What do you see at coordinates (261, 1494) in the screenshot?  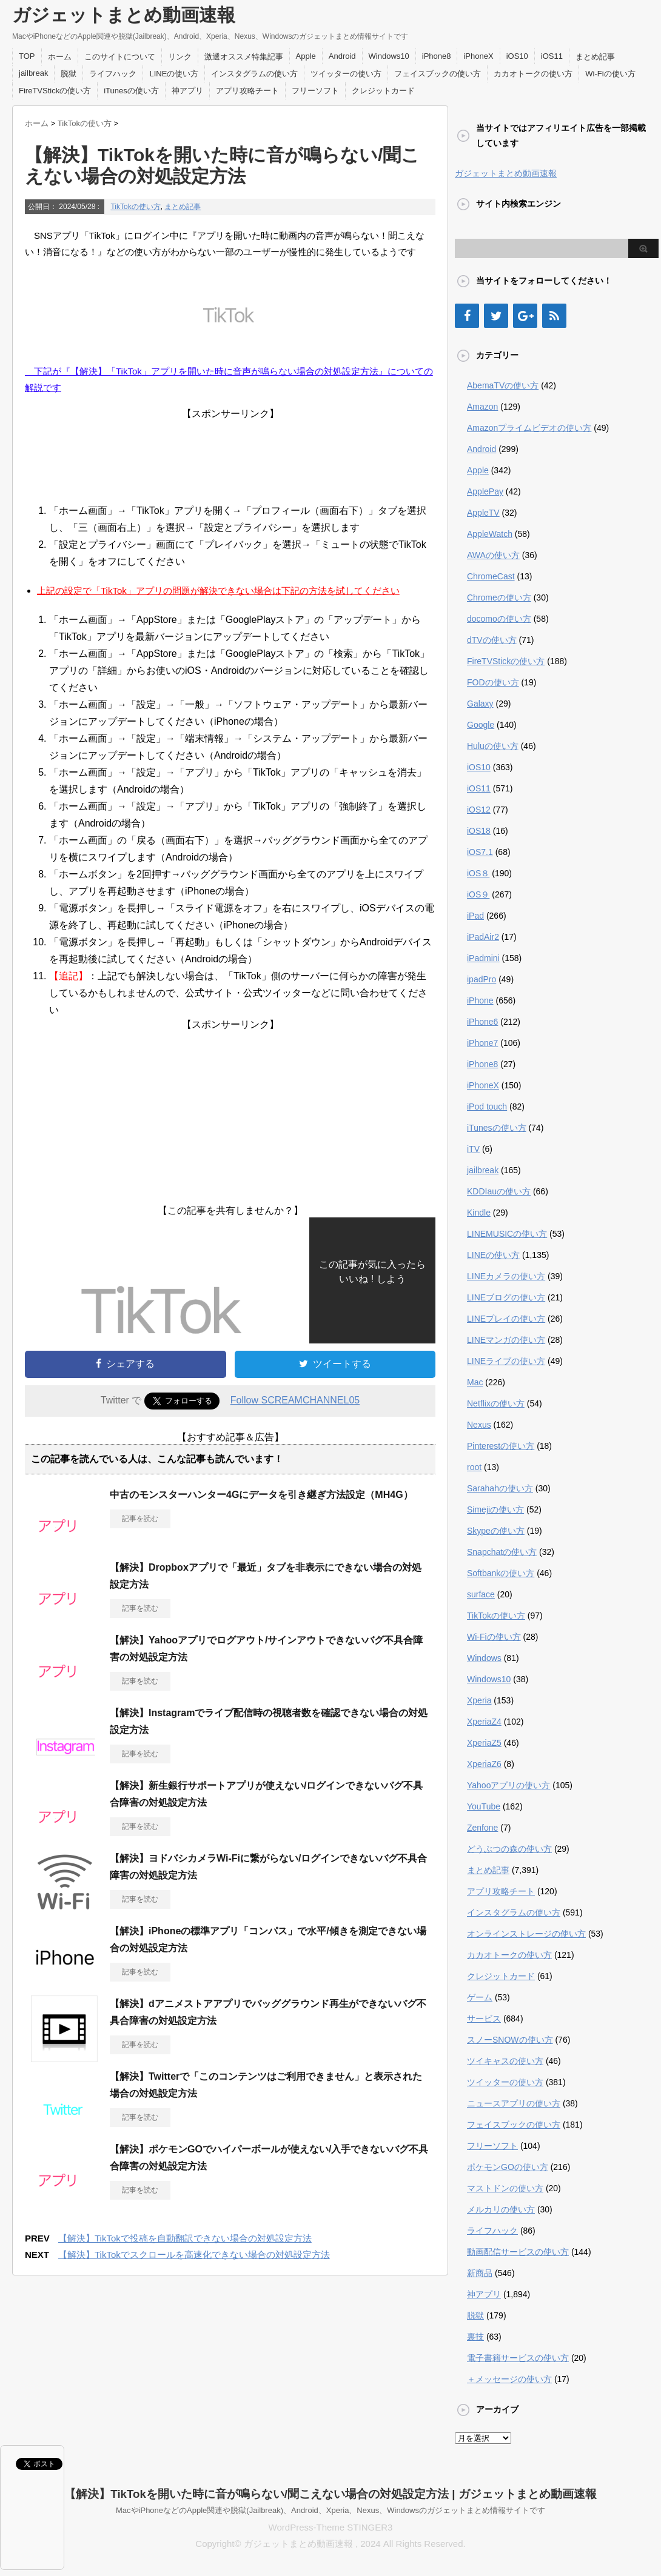 I see `中古のモンスターハンター4Gにデータを引き継ぎ方法設定（MH4G）` at bounding box center [261, 1494].